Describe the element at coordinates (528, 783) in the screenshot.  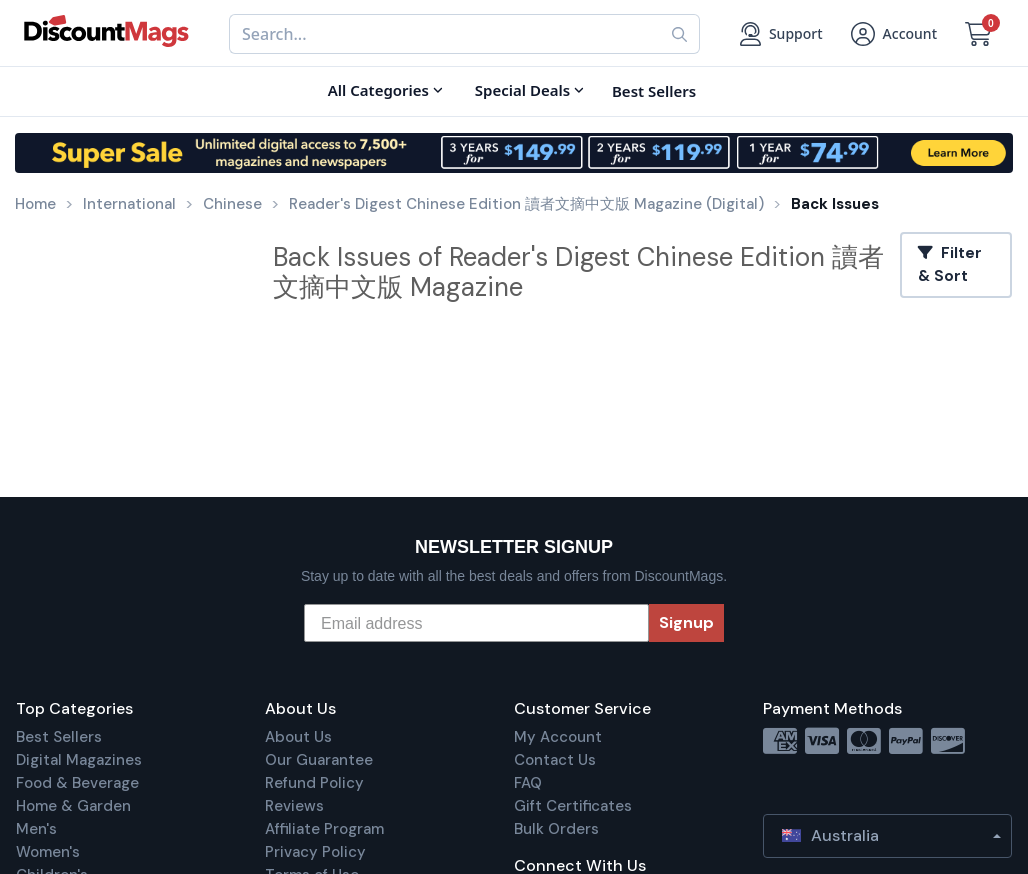
I see `FAQ` at that location.